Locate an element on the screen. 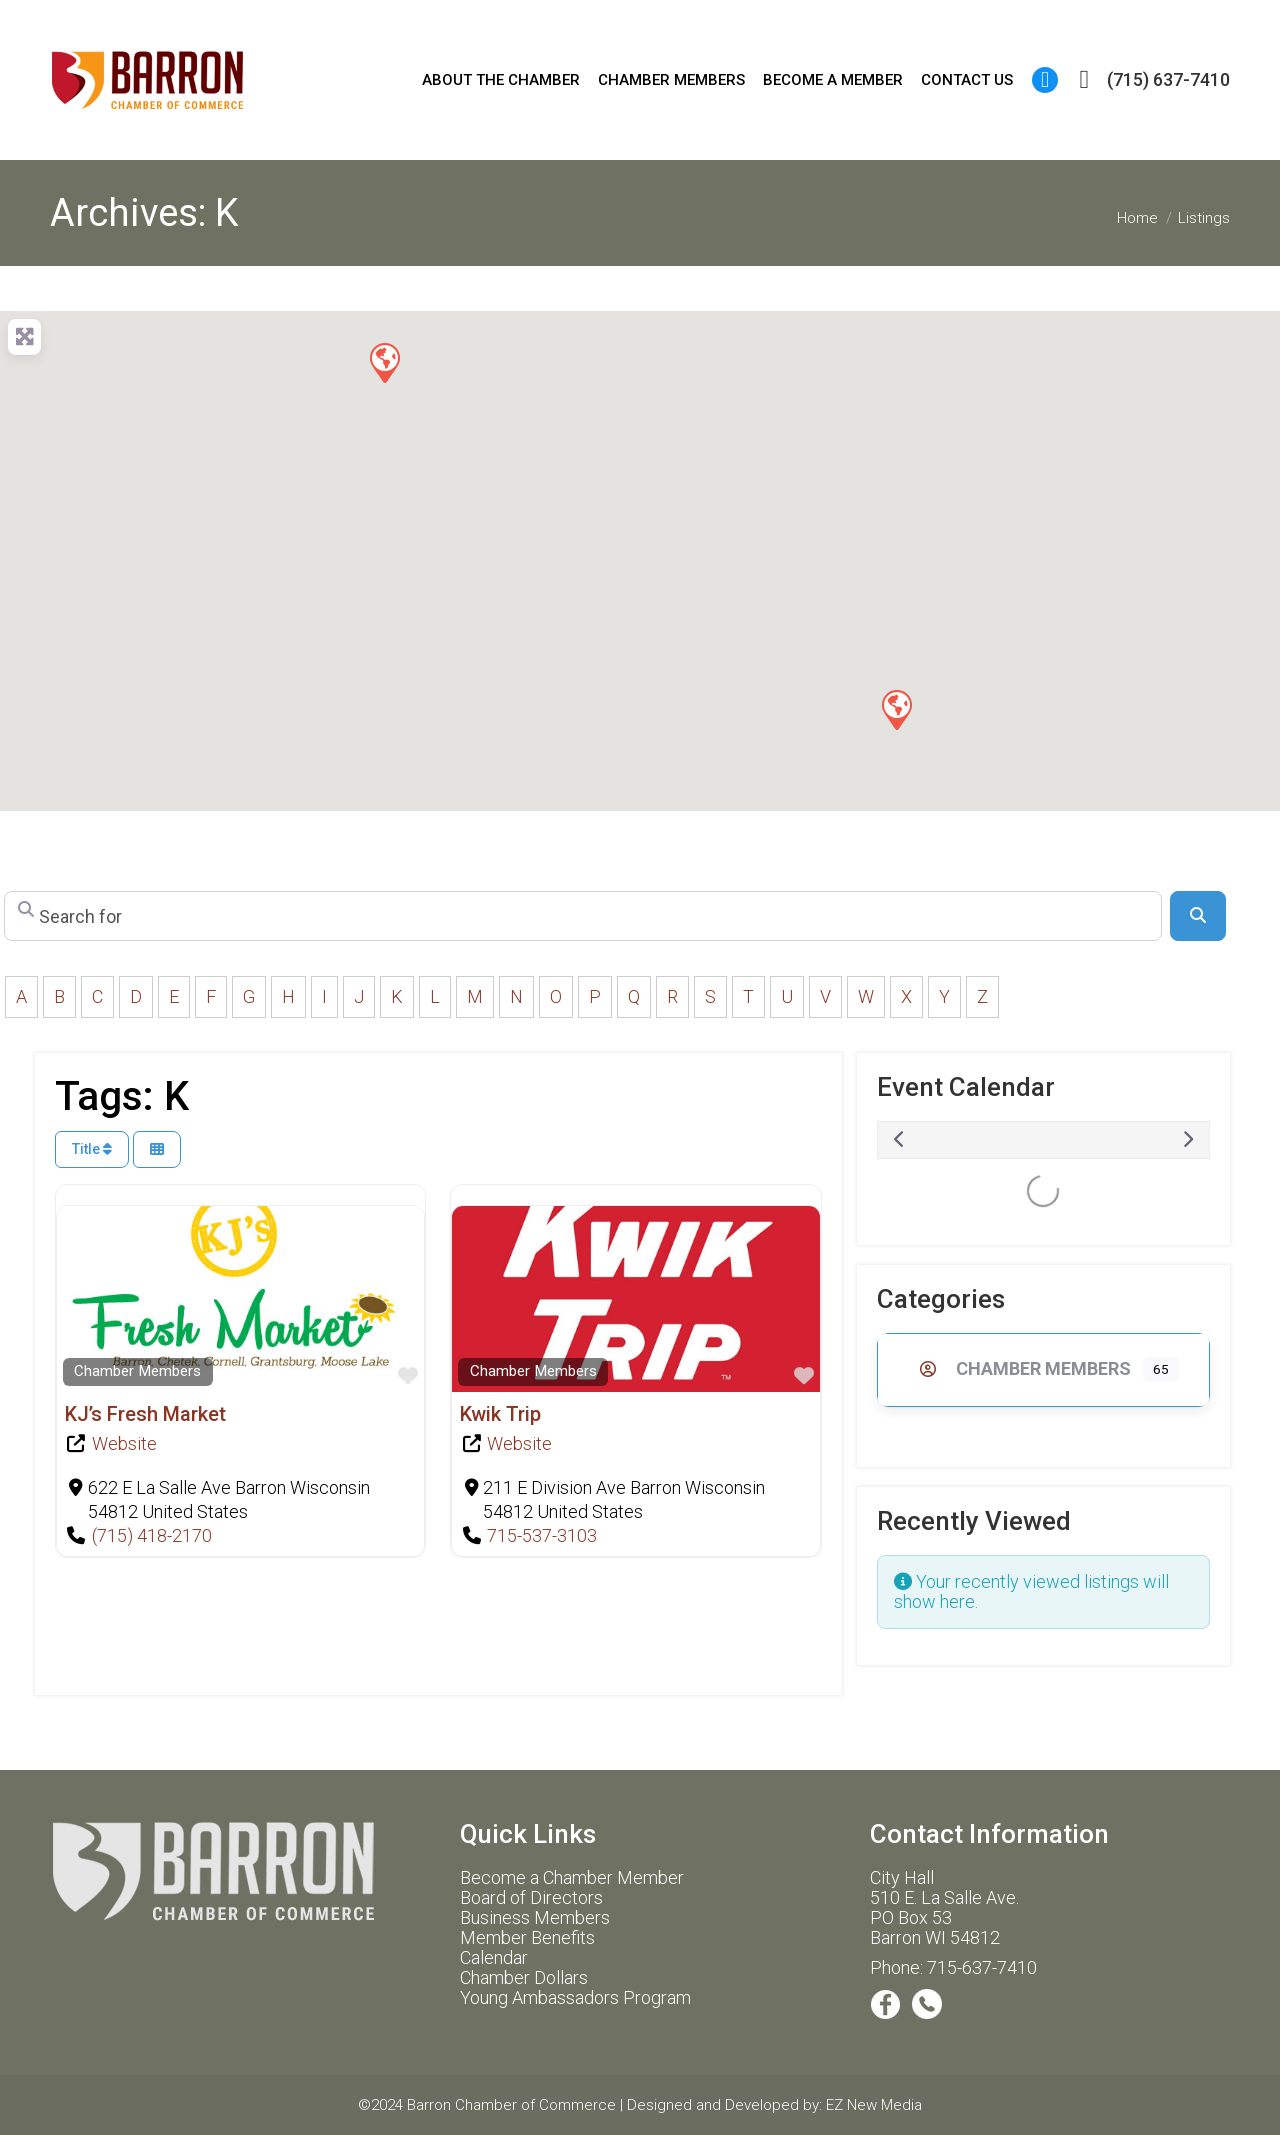 This screenshot has height=2135, width=1280. EZ New Media is located at coordinates (874, 2105).